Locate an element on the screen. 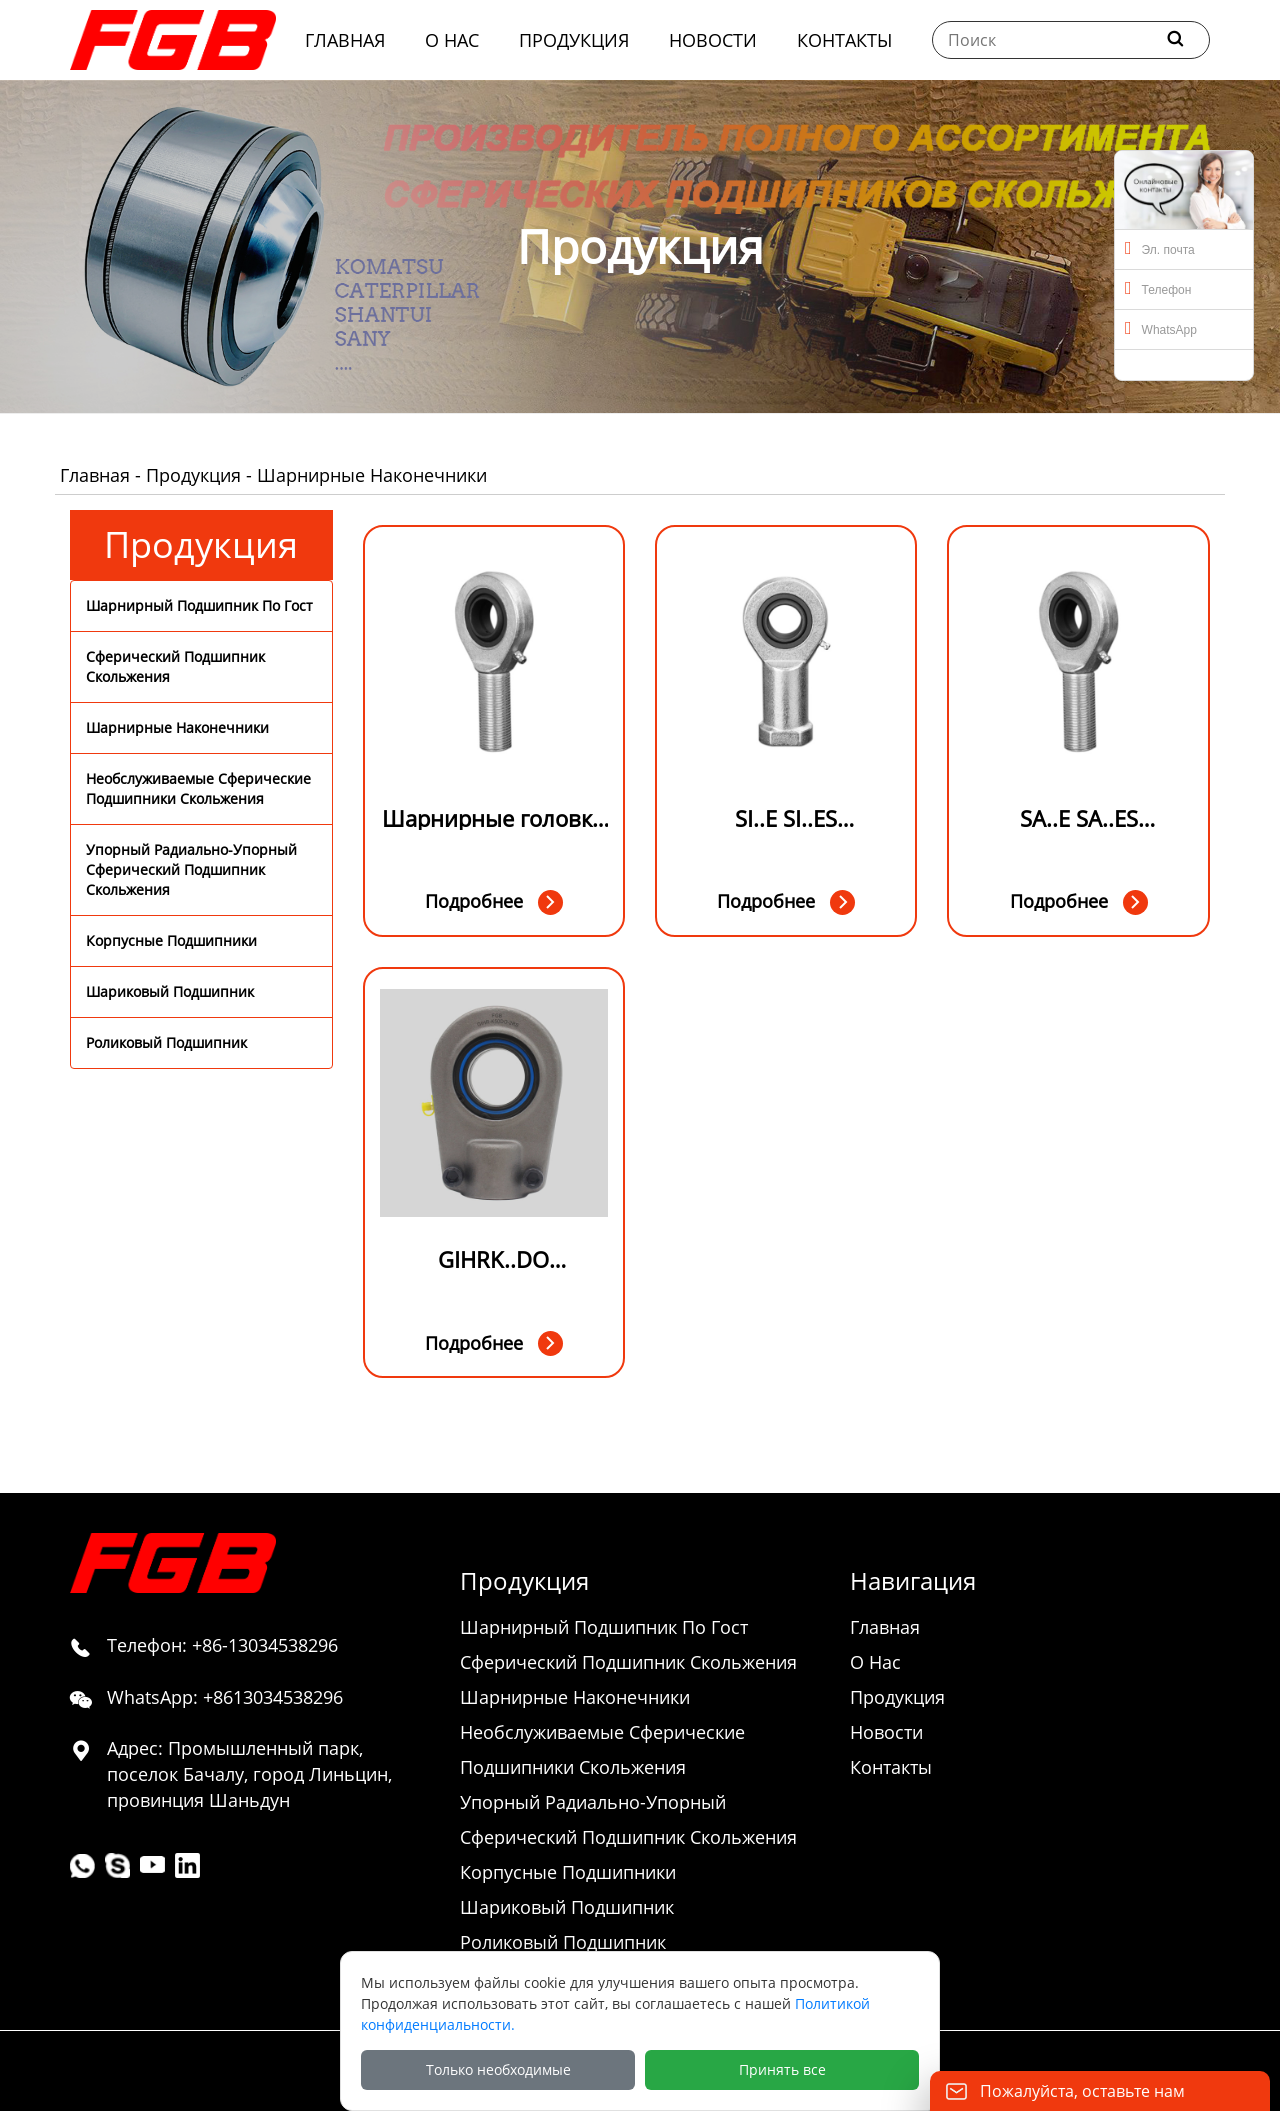 The width and height of the screenshot is (1280, 2111). Сферический Подшипник Скольжения is located at coordinates (175, 666).